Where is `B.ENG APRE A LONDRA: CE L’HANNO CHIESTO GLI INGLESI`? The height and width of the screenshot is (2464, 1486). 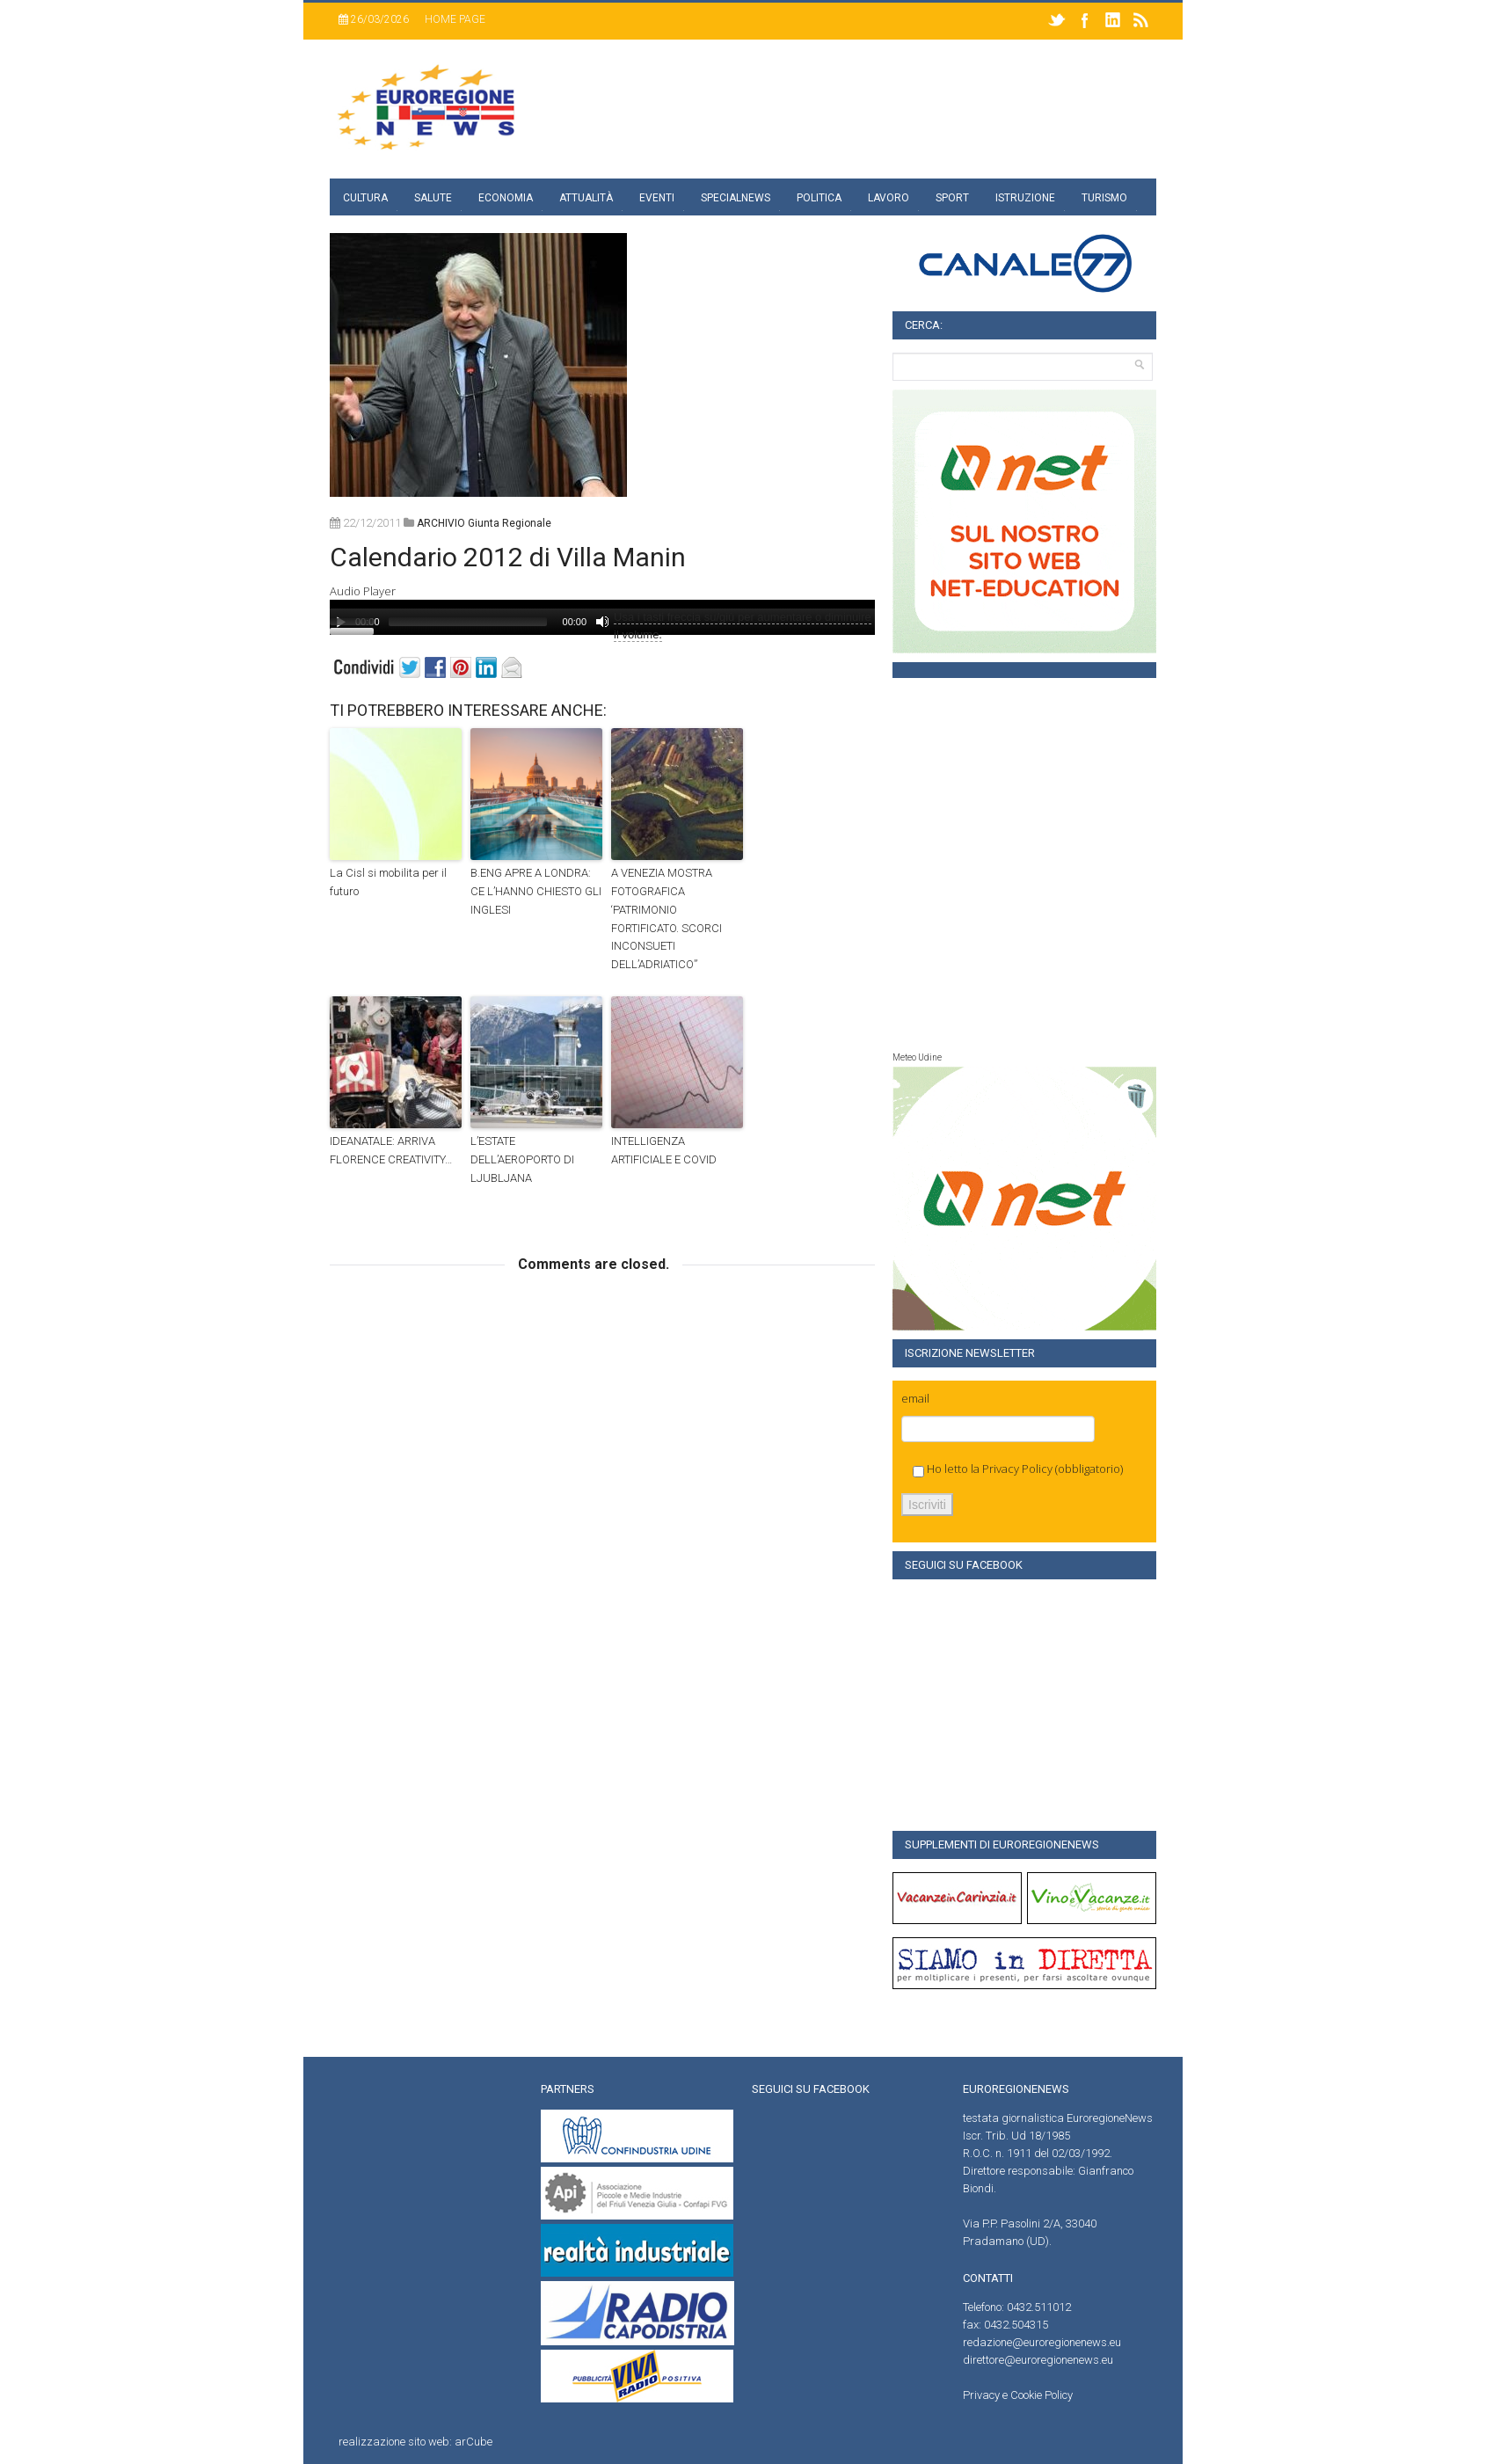 B.ENG APRE A LONDRA: CE L’HANNO CHIESTO GLI INGLESI is located at coordinates (535, 891).